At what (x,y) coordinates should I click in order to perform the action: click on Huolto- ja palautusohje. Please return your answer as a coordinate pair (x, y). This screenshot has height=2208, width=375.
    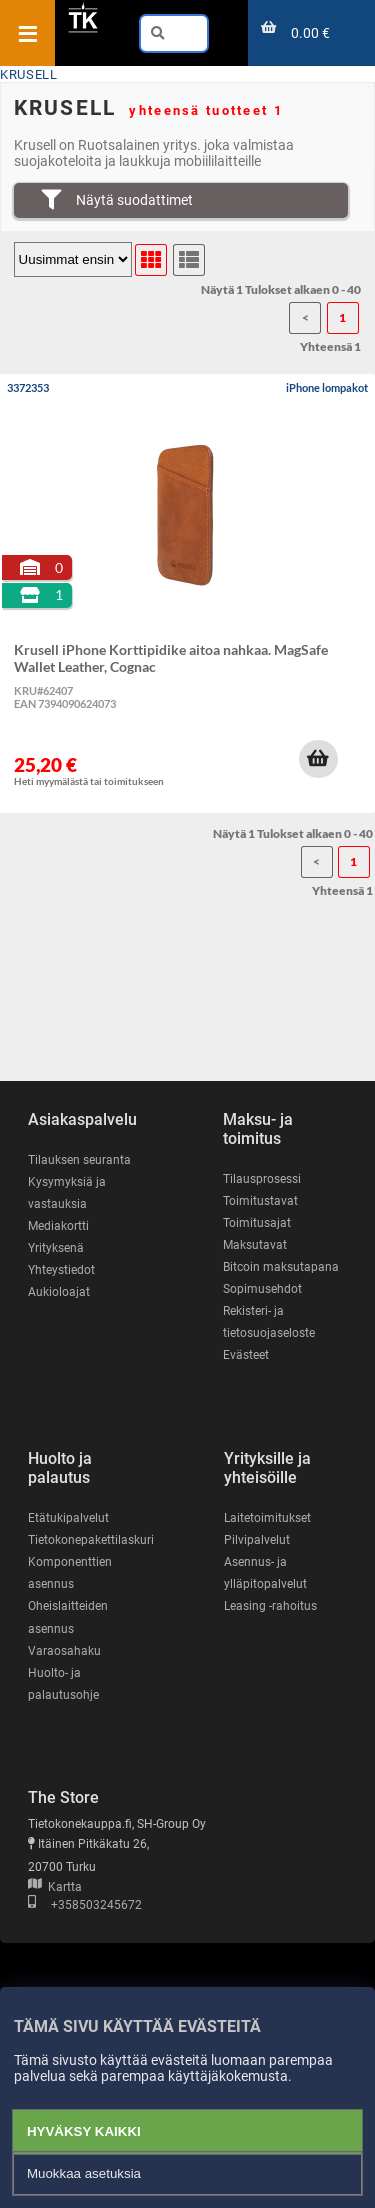
    Looking at the image, I should click on (63, 1684).